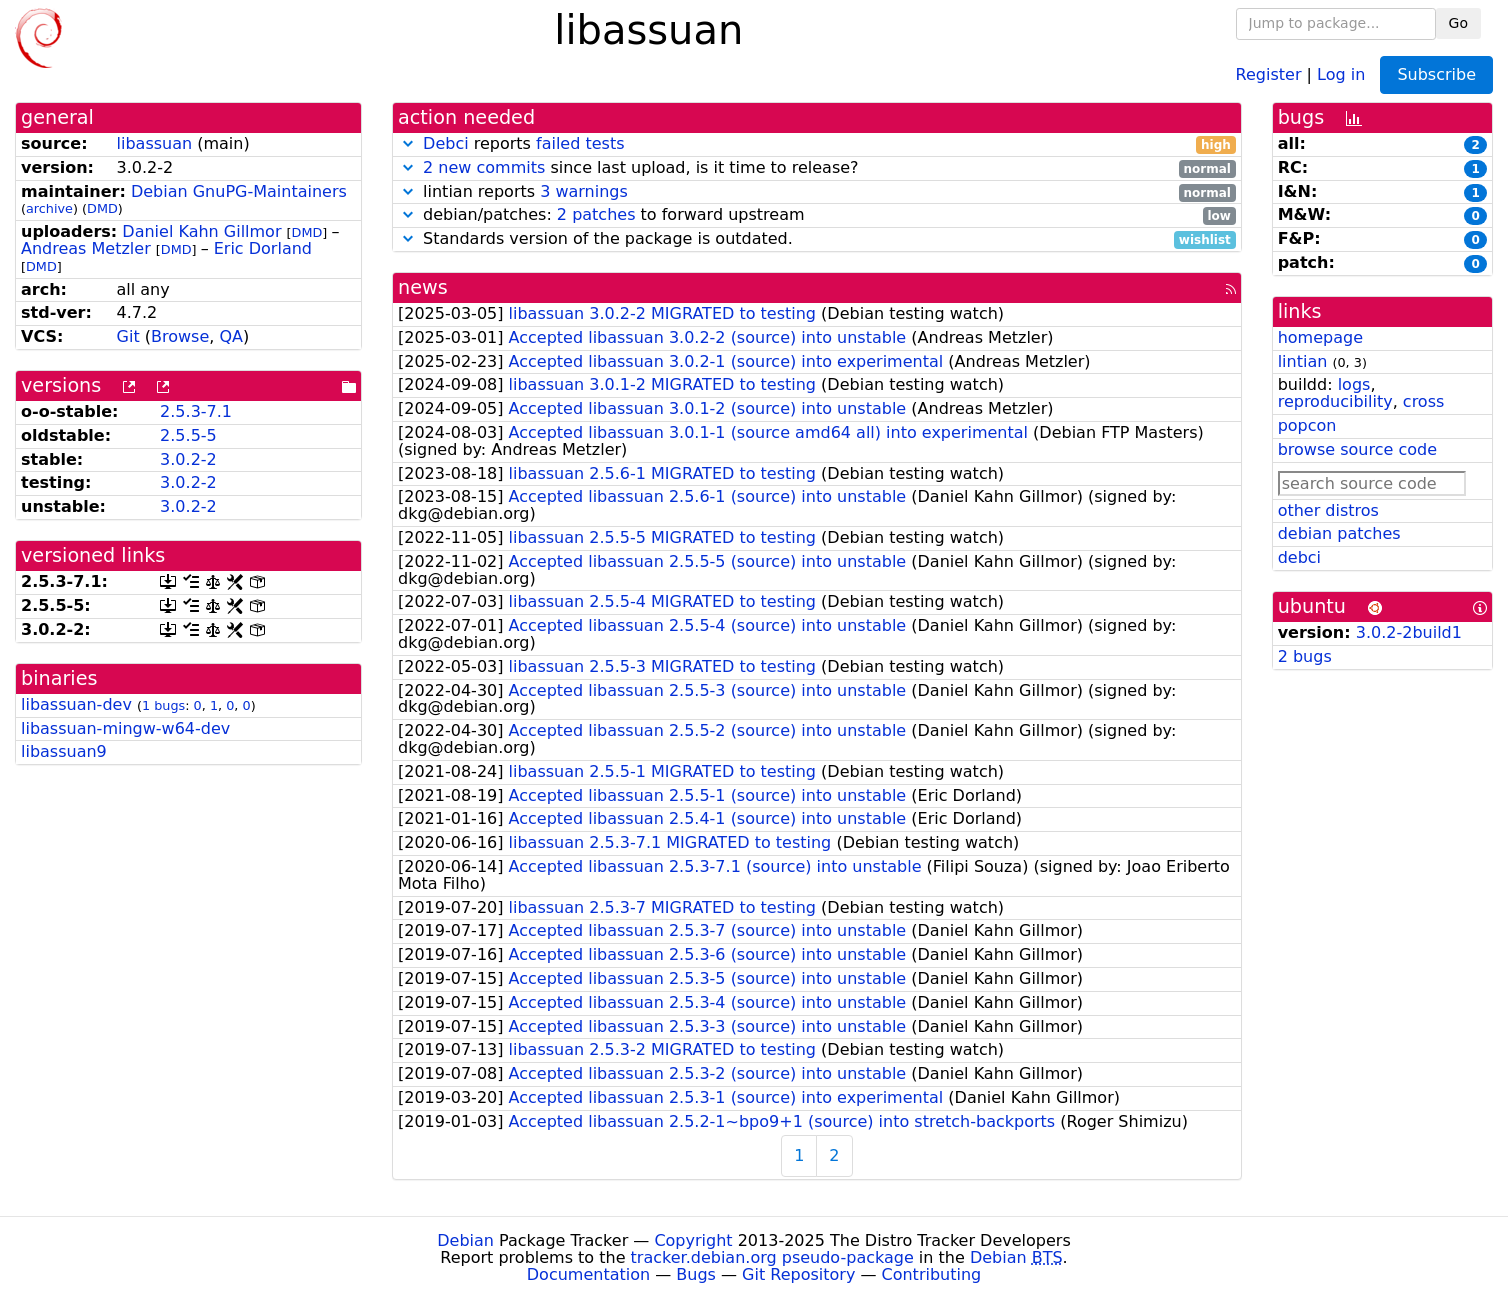  Describe the element at coordinates (231, 336) in the screenshot. I see `QA` at that location.